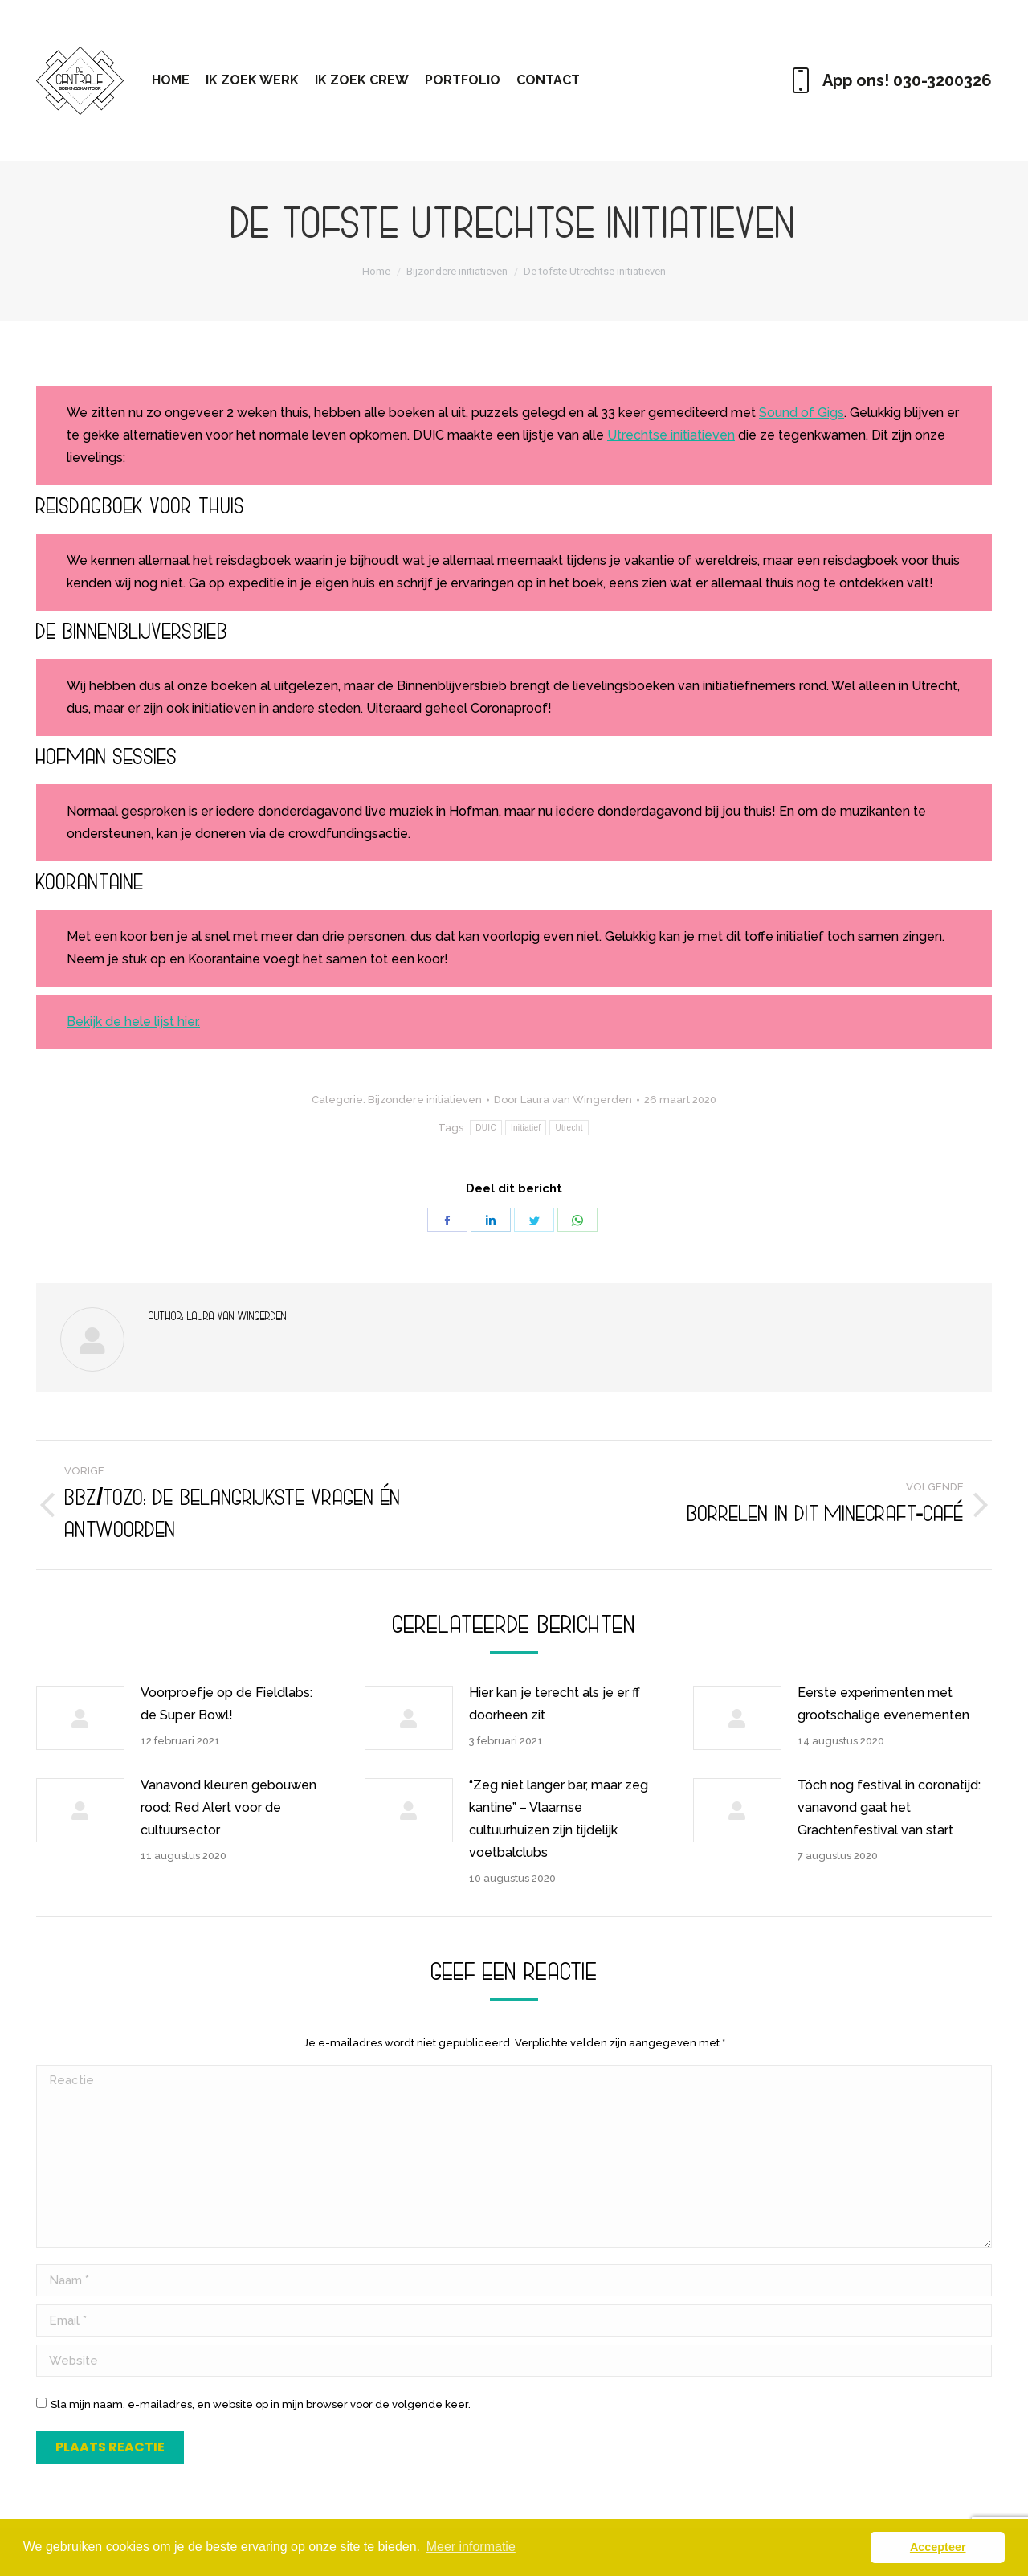 The height and width of the screenshot is (2576, 1028). Describe the element at coordinates (558, 1818) in the screenshot. I see `“Zeg niet langer bar, maar zeg kantine” – Vlaamse cultuurhuizen zijn tijdelijk voetbalclubs` at that location.